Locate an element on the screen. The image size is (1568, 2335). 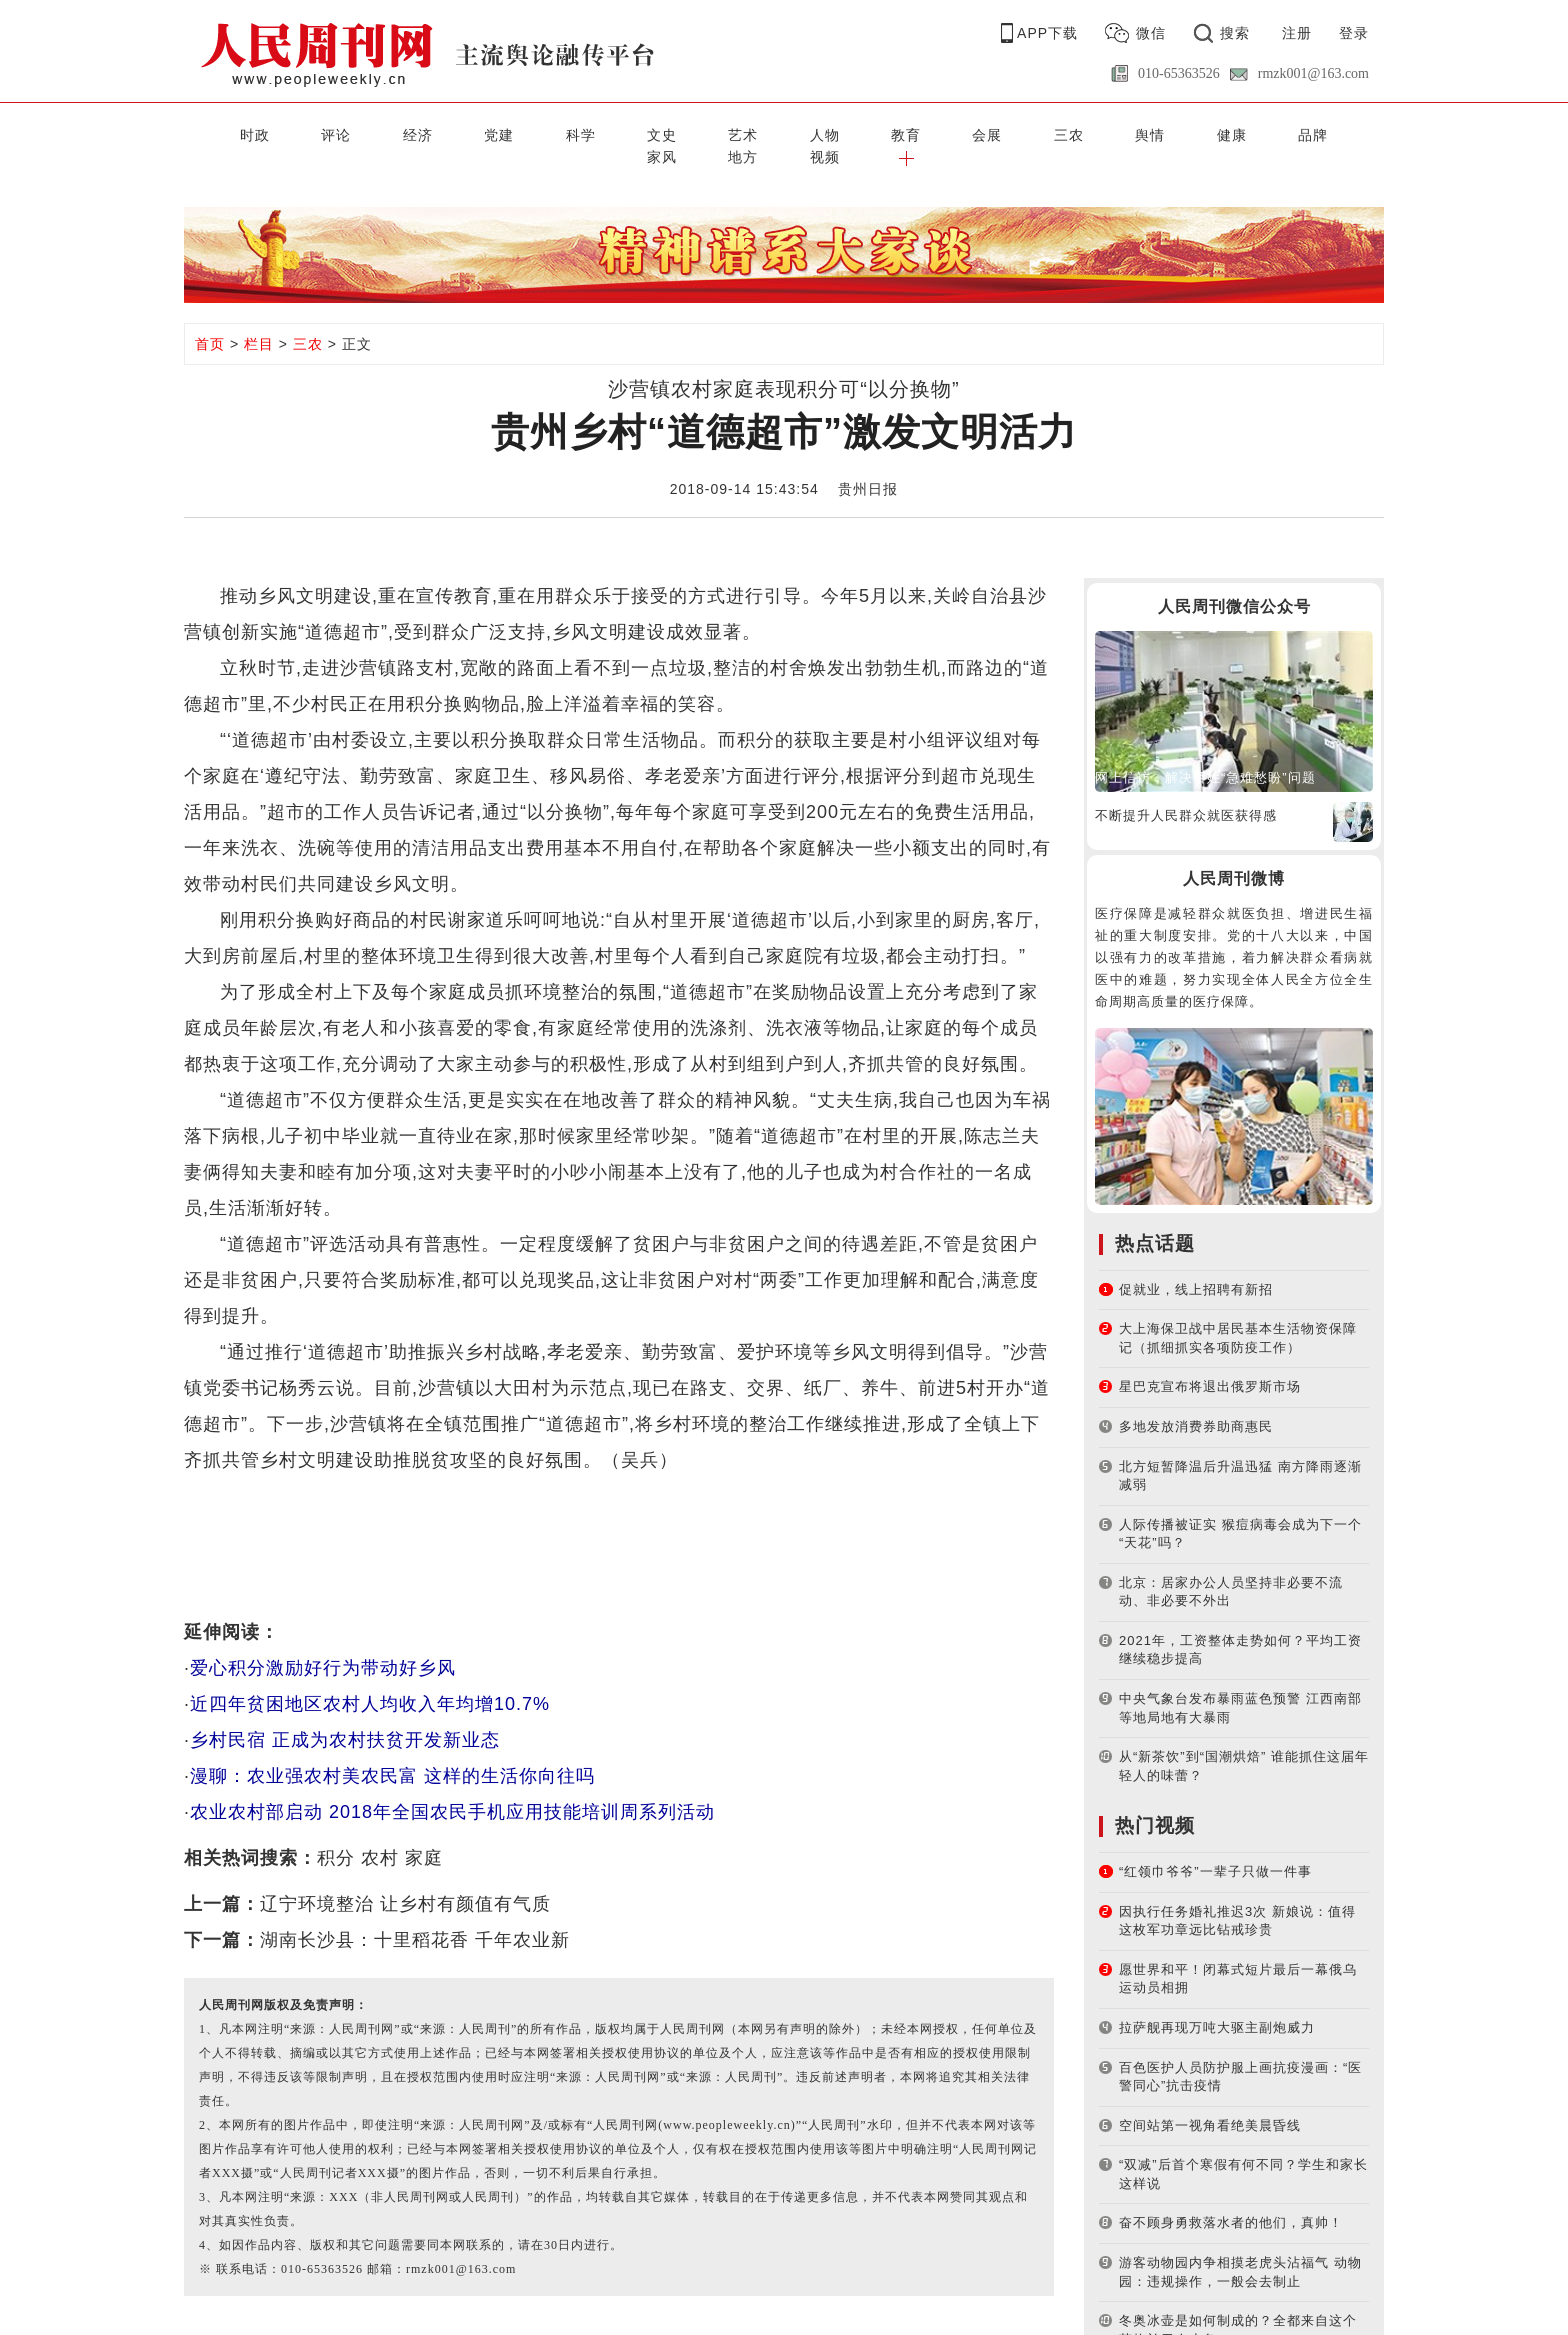
农业农村部启动 2018年全国农民手机应用技能培训周系列活动 is located at coordinates (452, 1788).